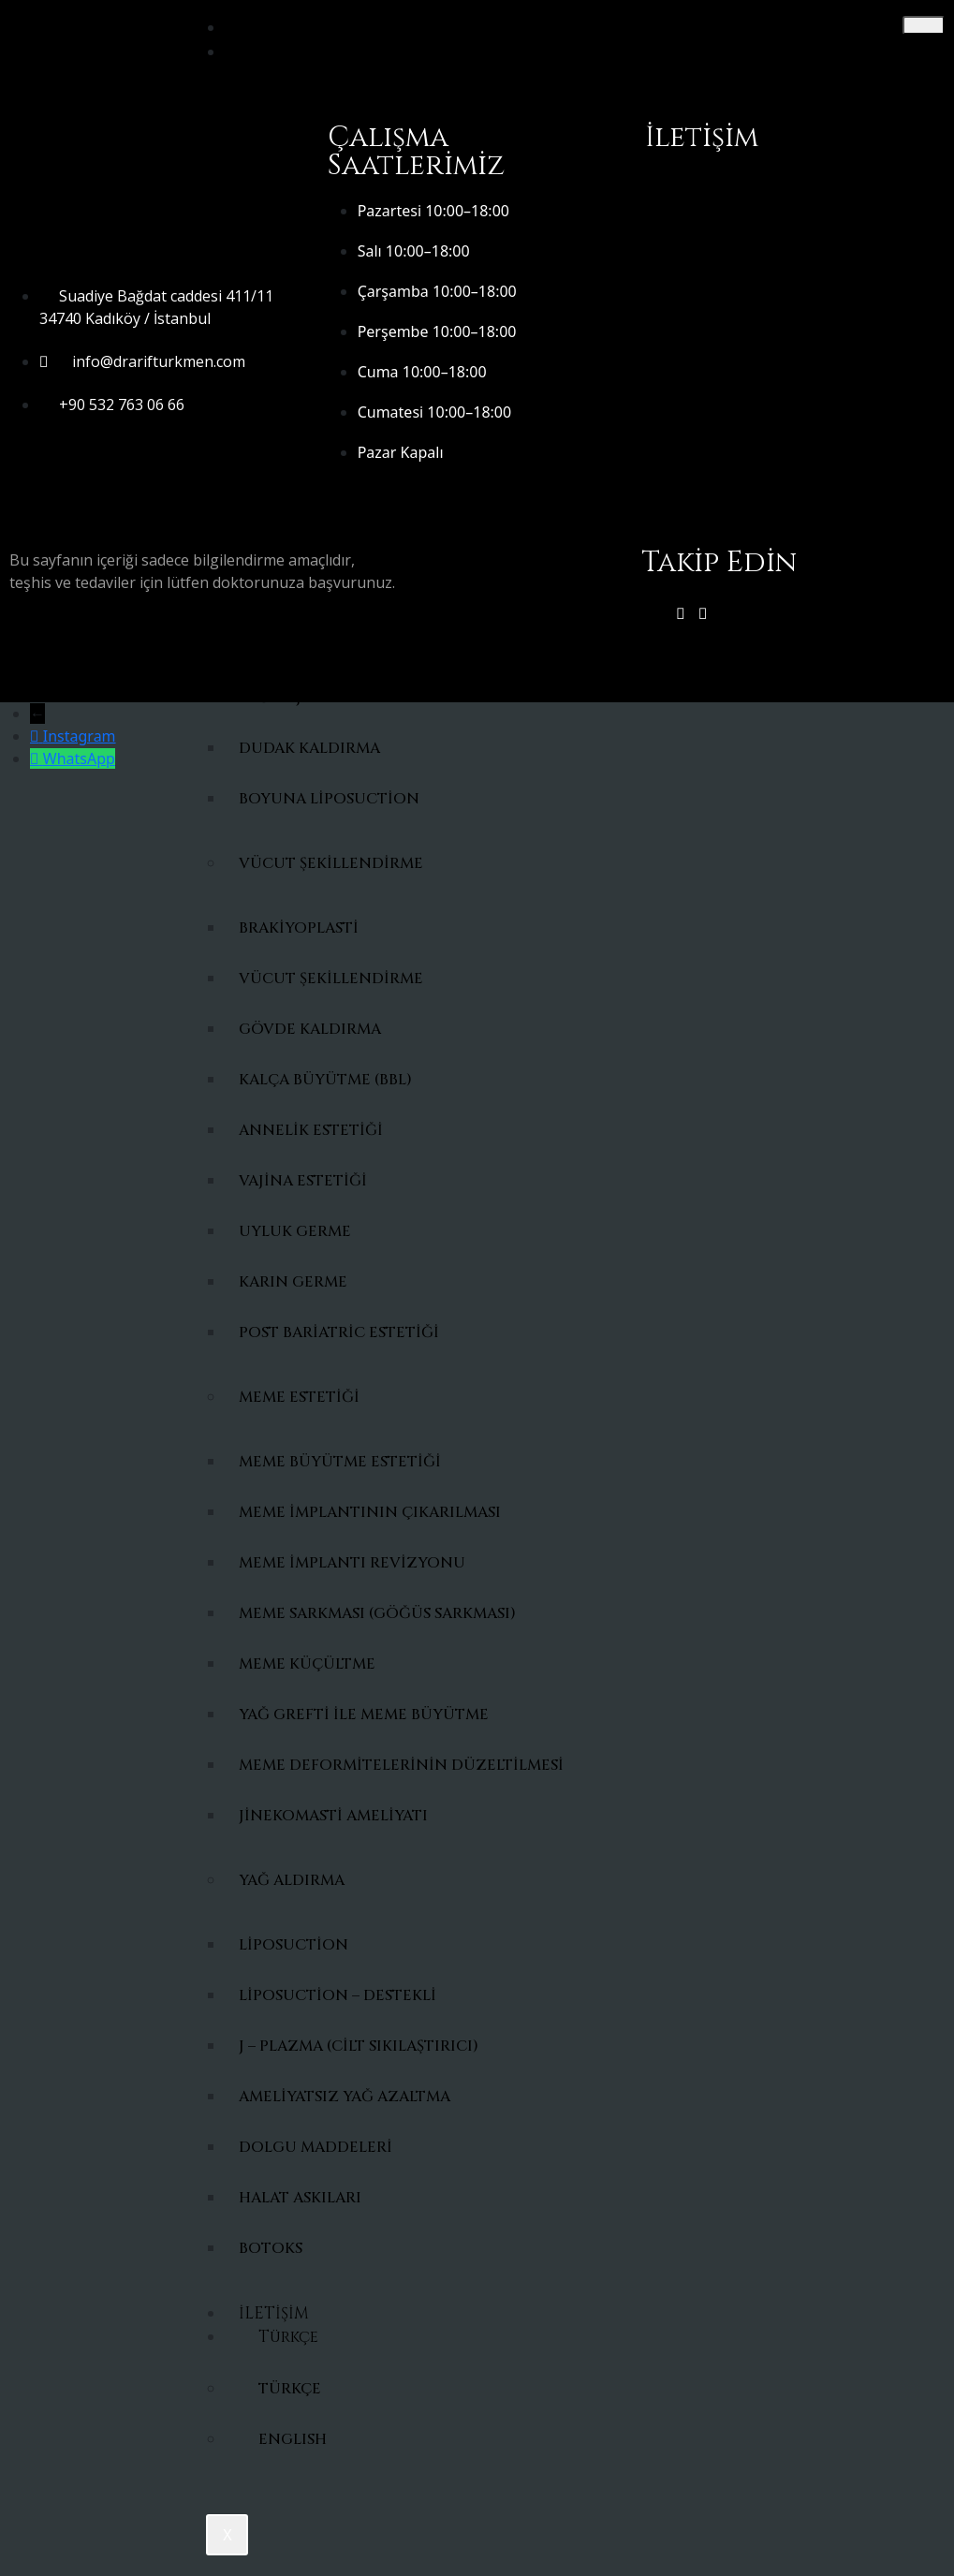 This screenshot has height=2576, width=954. What do you see at coordinates (310, 1029) in the screenshot?
I see `Gövde Kaldırma` at bounding box center [310, 1029].